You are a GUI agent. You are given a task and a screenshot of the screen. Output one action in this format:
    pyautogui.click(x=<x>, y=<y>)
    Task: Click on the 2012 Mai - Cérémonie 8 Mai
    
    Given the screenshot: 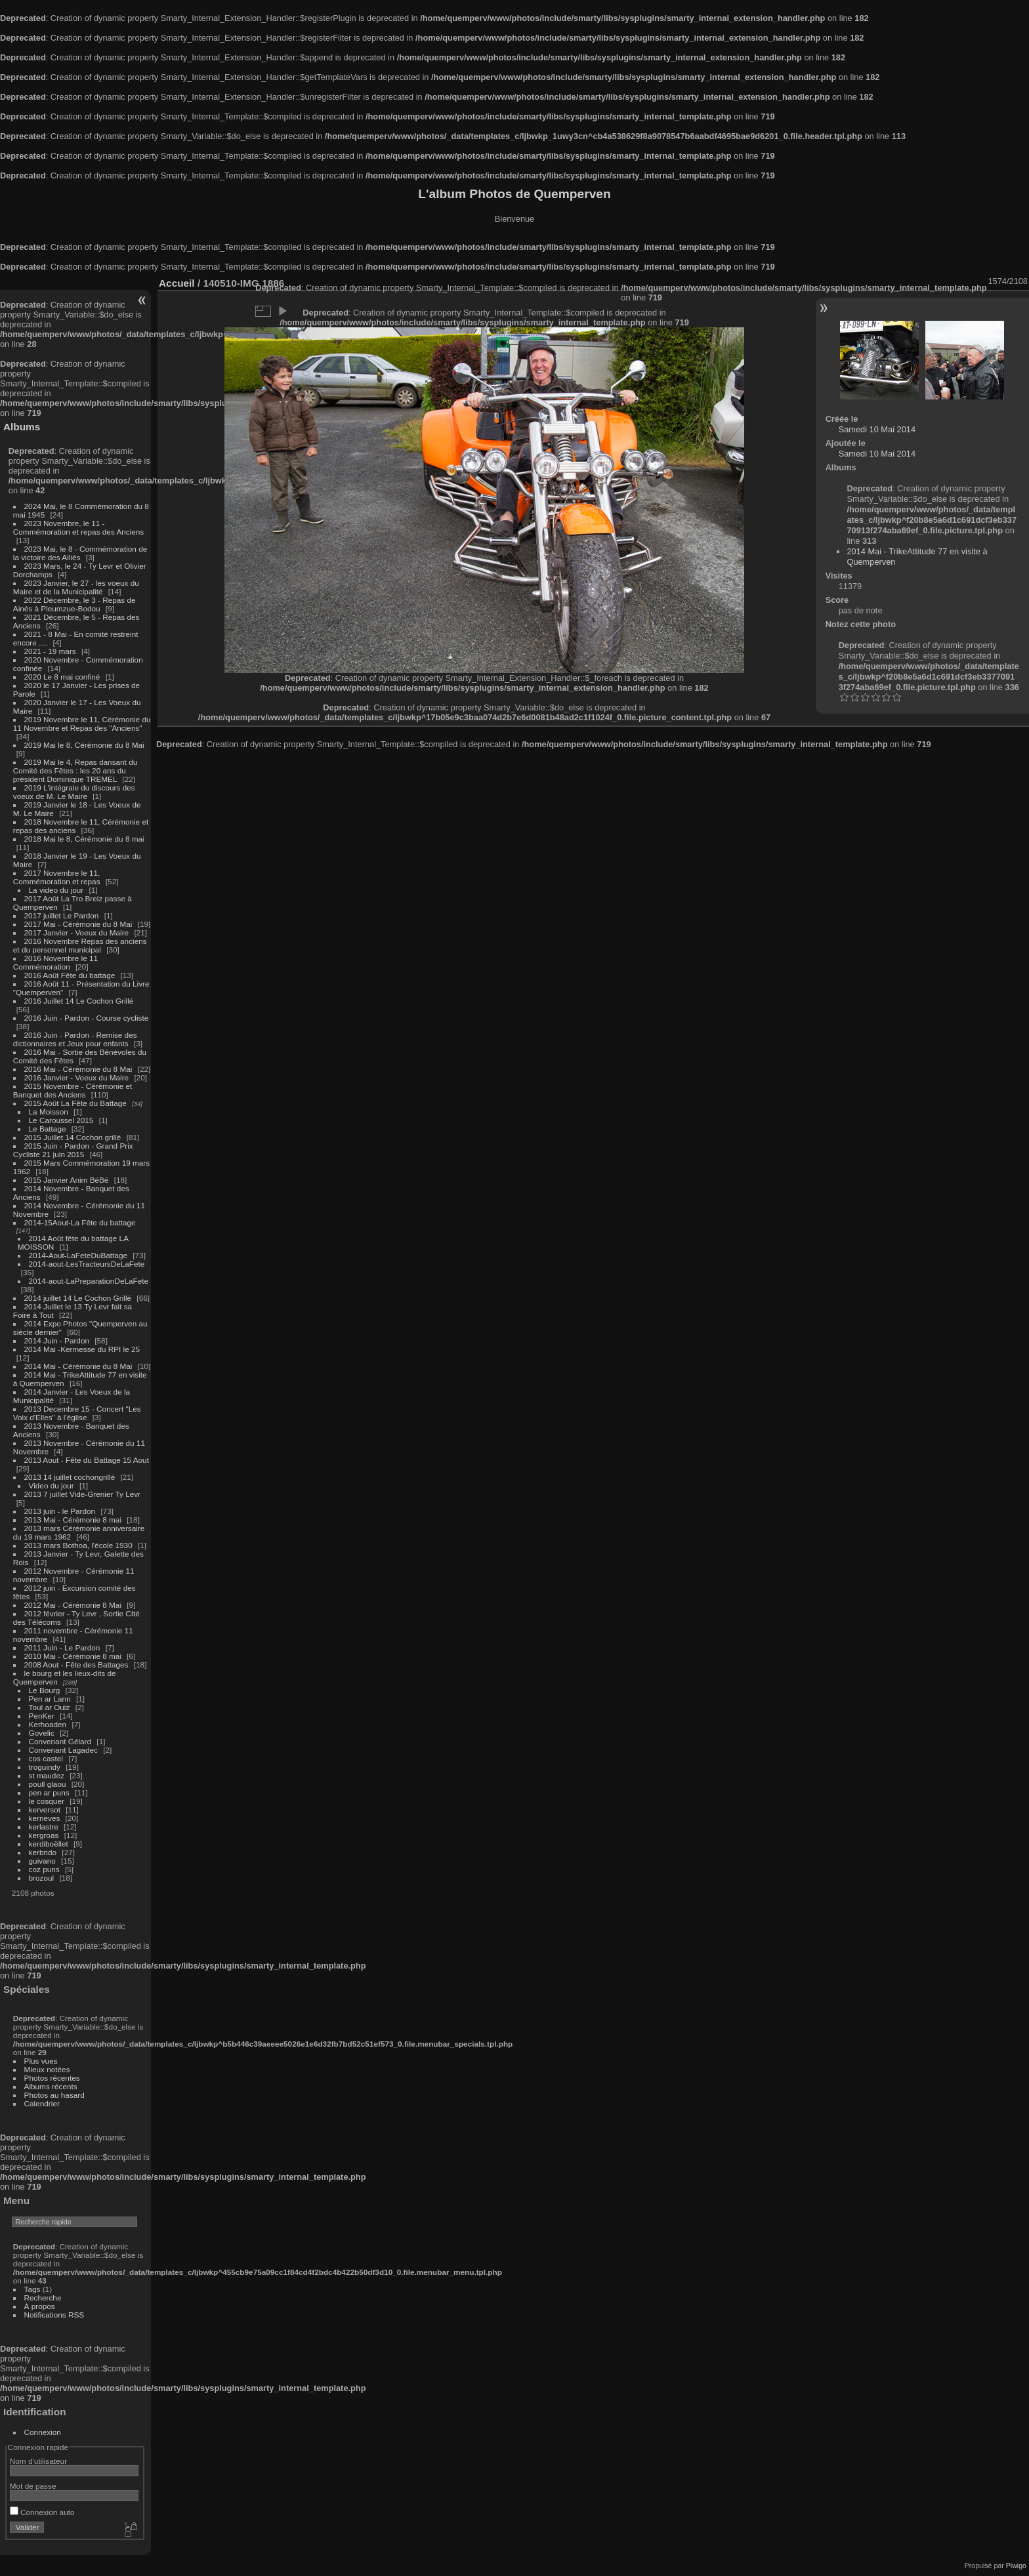 What is the action you would take?
    pyautogui.click(x=72, y=1605)
    